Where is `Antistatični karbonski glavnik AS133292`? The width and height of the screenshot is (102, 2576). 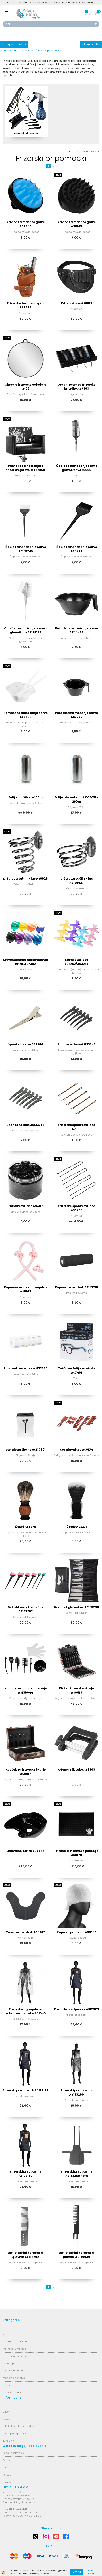 Antistatični karbonski glavnik AS133292 is located at coordinates (25, 2255).